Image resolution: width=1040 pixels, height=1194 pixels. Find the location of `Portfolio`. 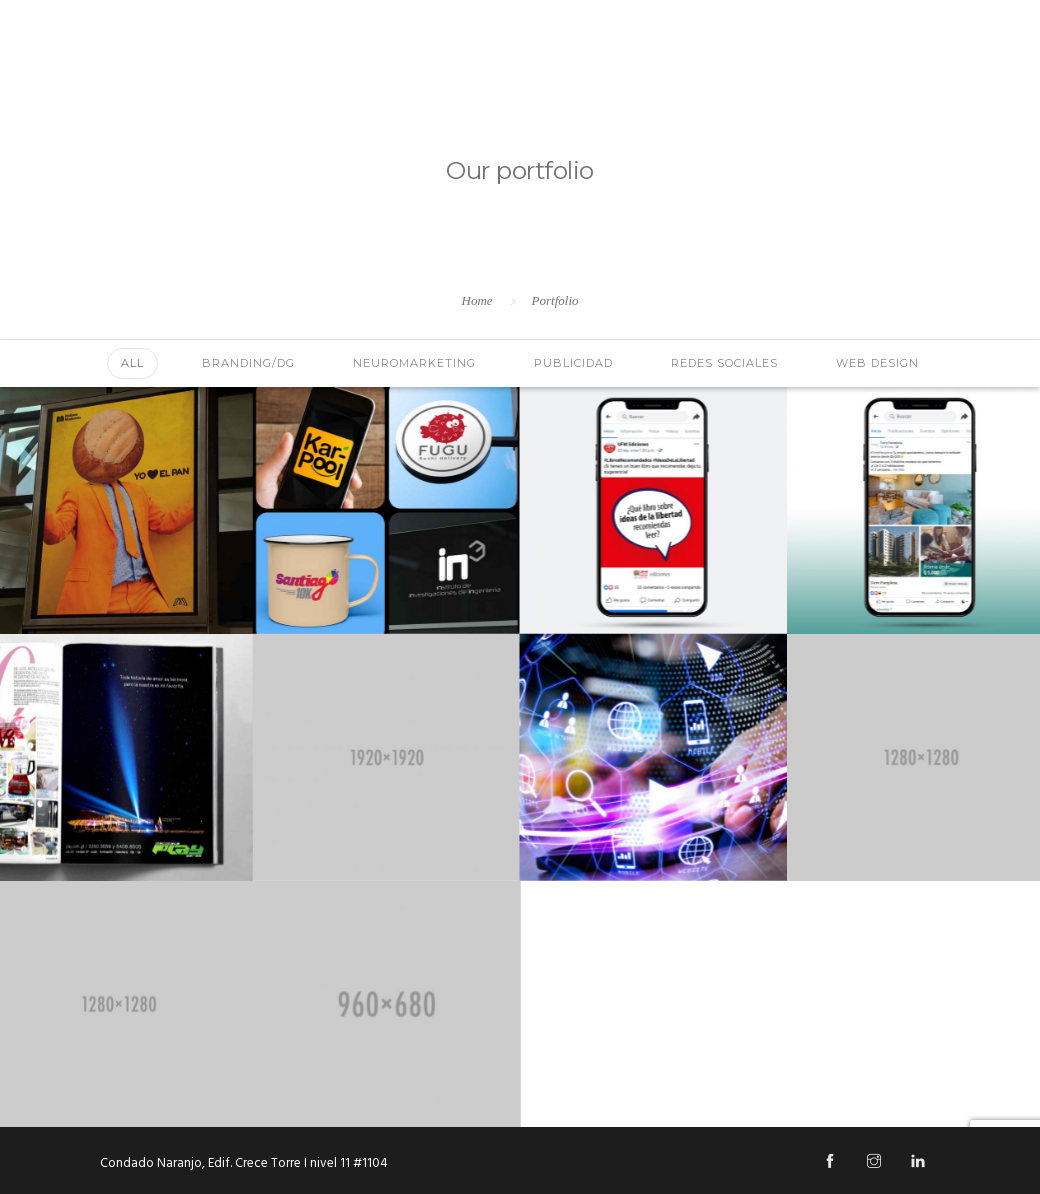

Portfolio is located at coordinates (555, 300).